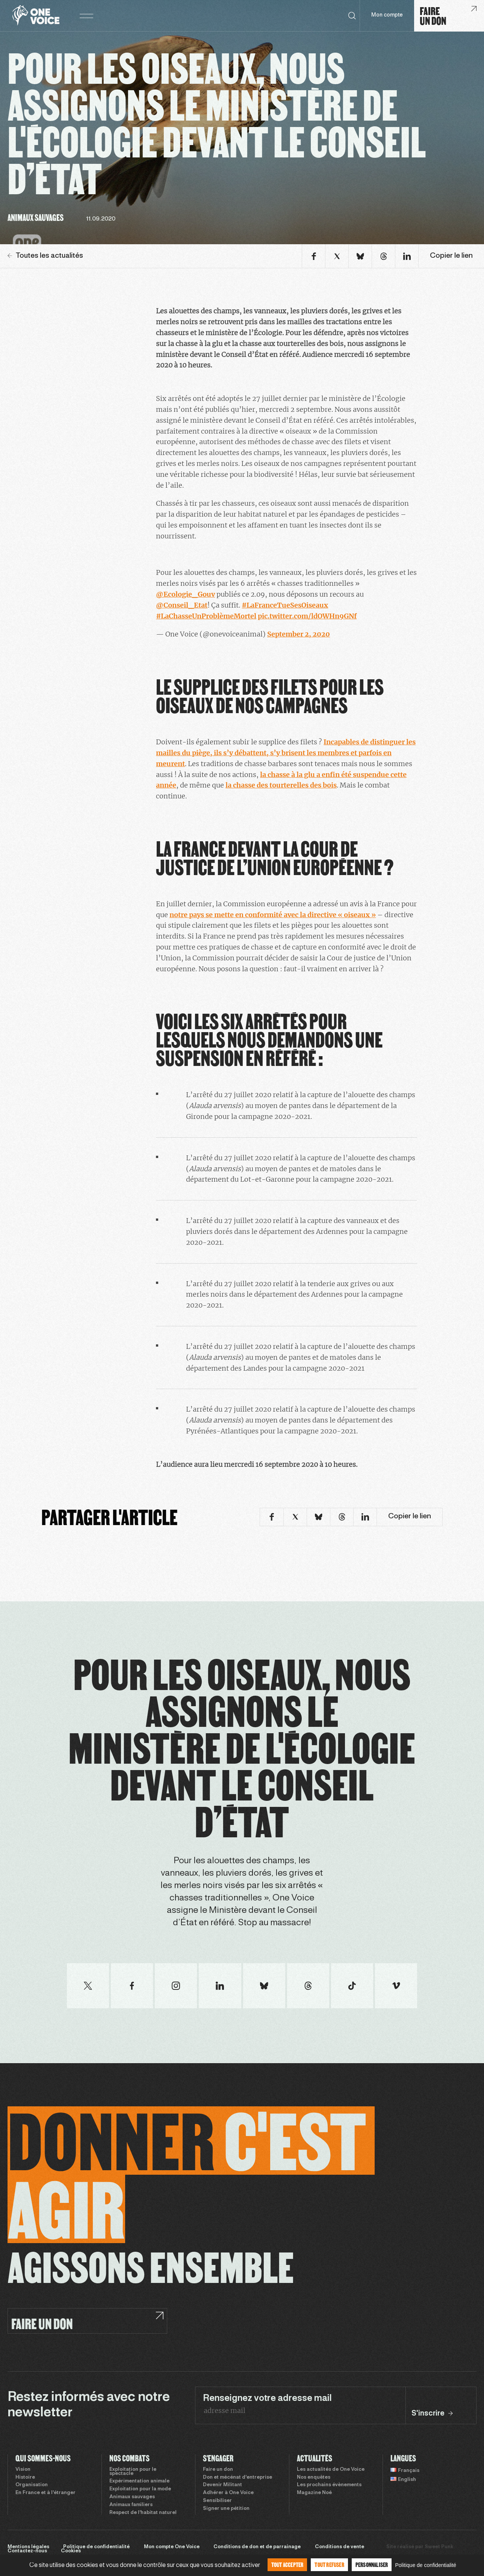 This screenshot has height=2576, width=484. Describe the element at coordinates (329, 2564) in the screenshot. I see `Tout refuser` at that location.